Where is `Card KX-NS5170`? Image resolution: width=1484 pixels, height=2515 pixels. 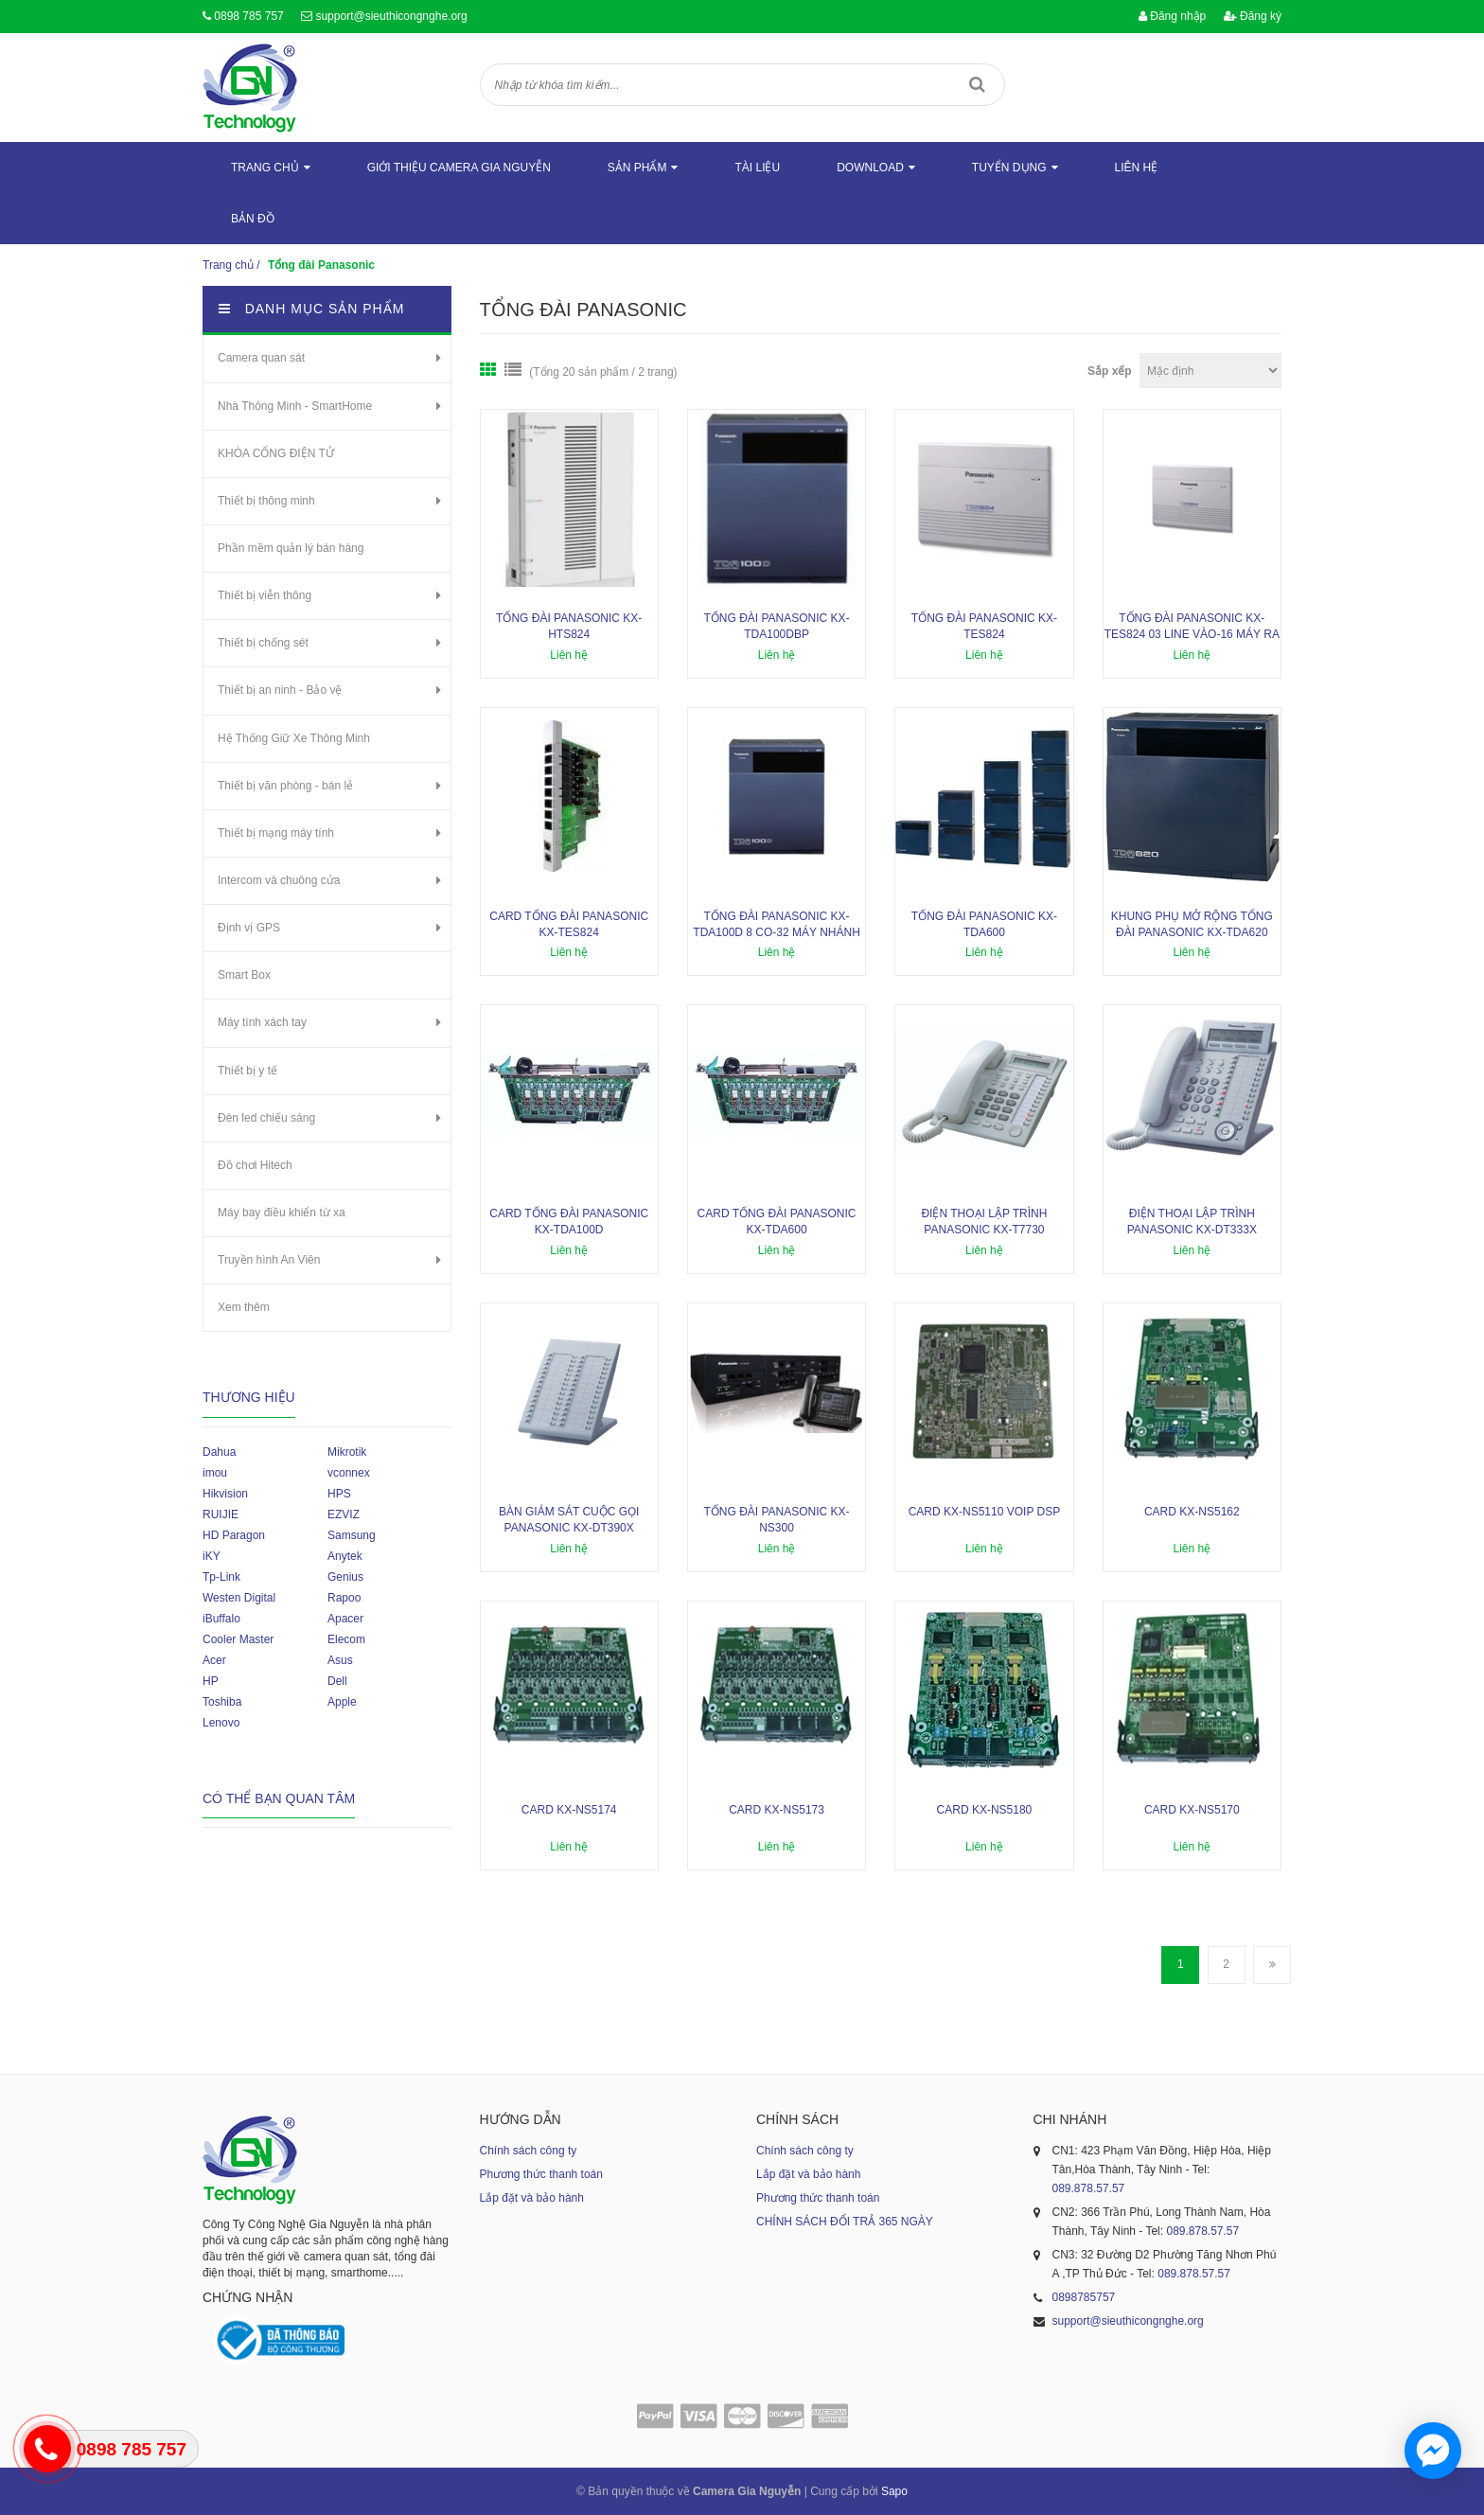 Card KX-NS5170 is located at coordinates (1192, 1809).